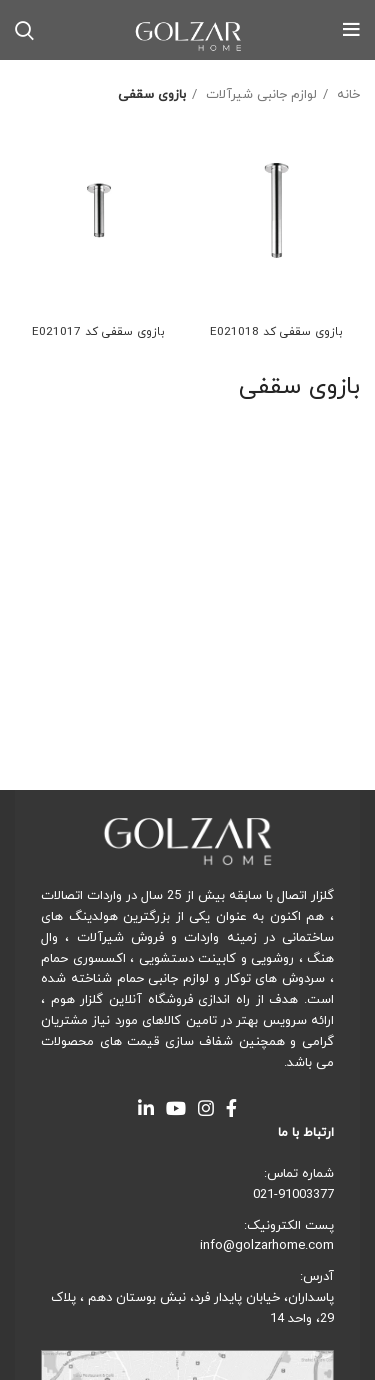 The width and height of the screenshot is (375, 1380). I want to click on بازوی سقفی کد E021017, so click(98, 332).